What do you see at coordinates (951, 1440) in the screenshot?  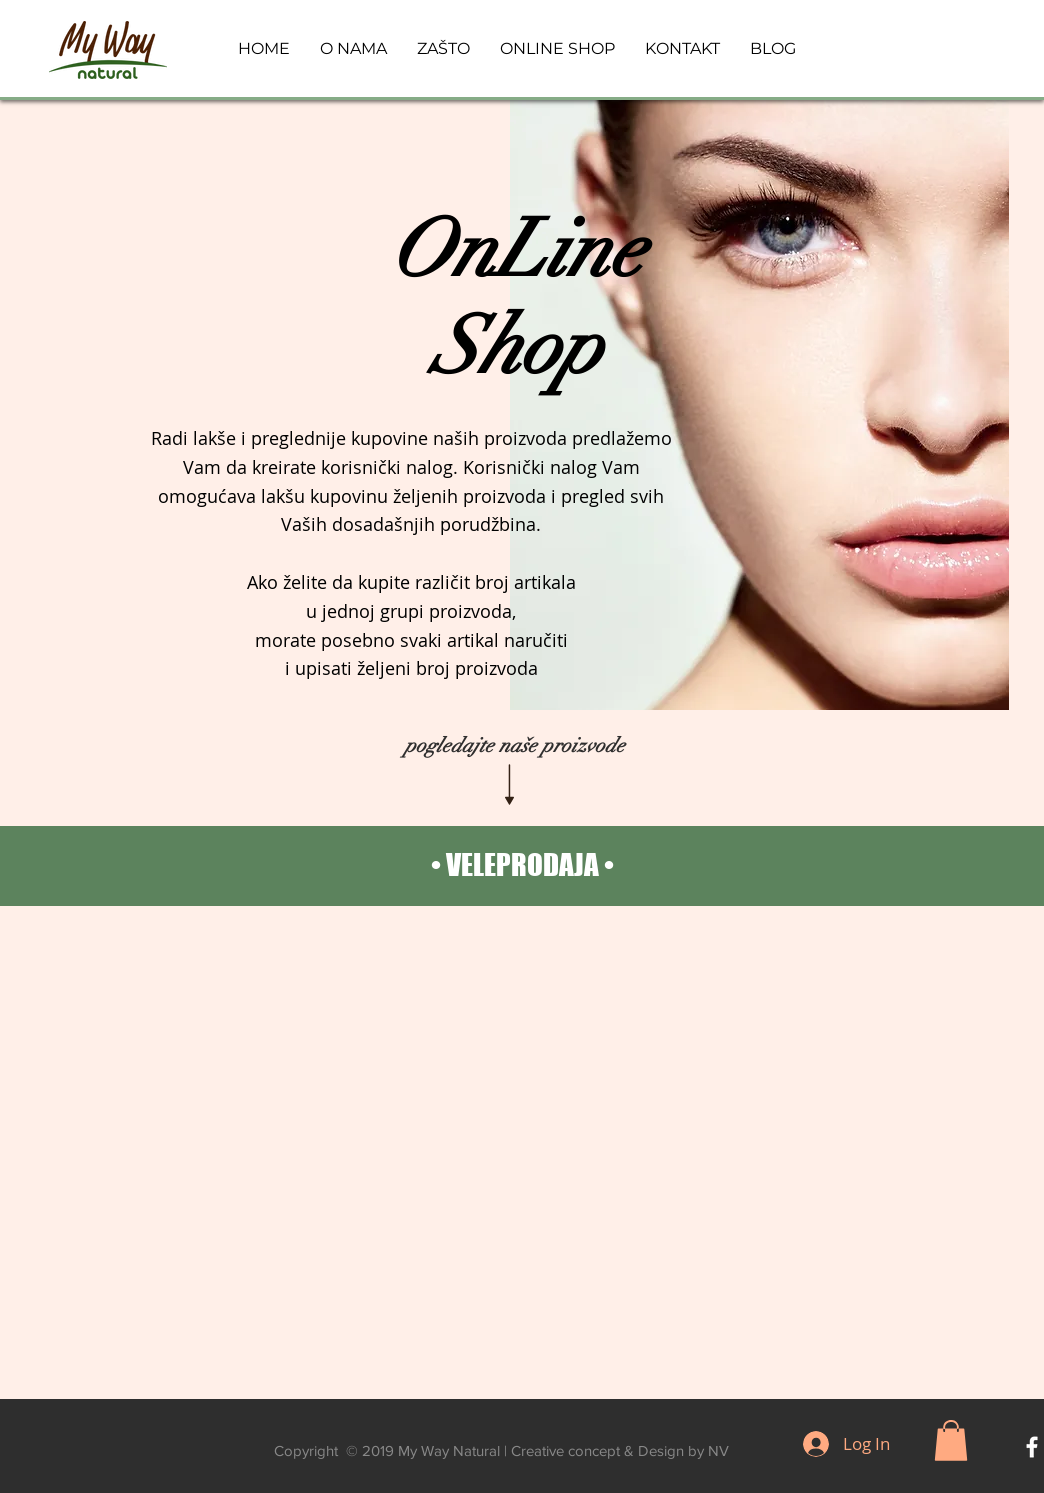 I see `[button]` at bounding box center [951, 1440].